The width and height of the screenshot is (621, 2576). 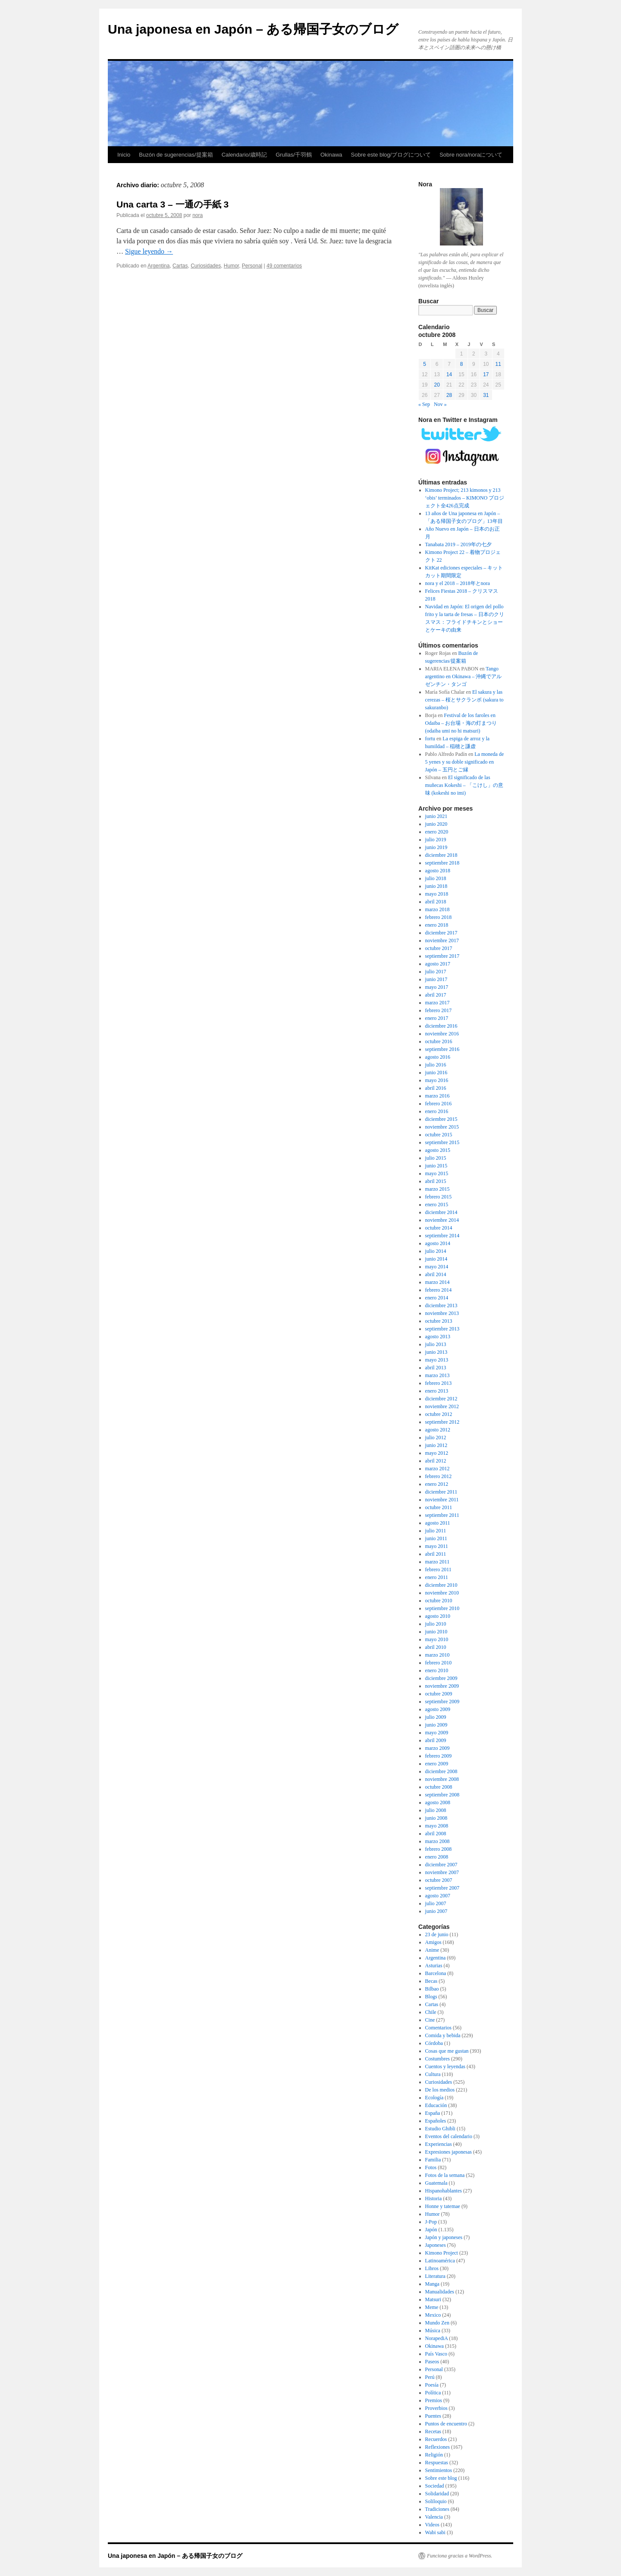 I want to click on junio 2019, so click(x=436, y=847).